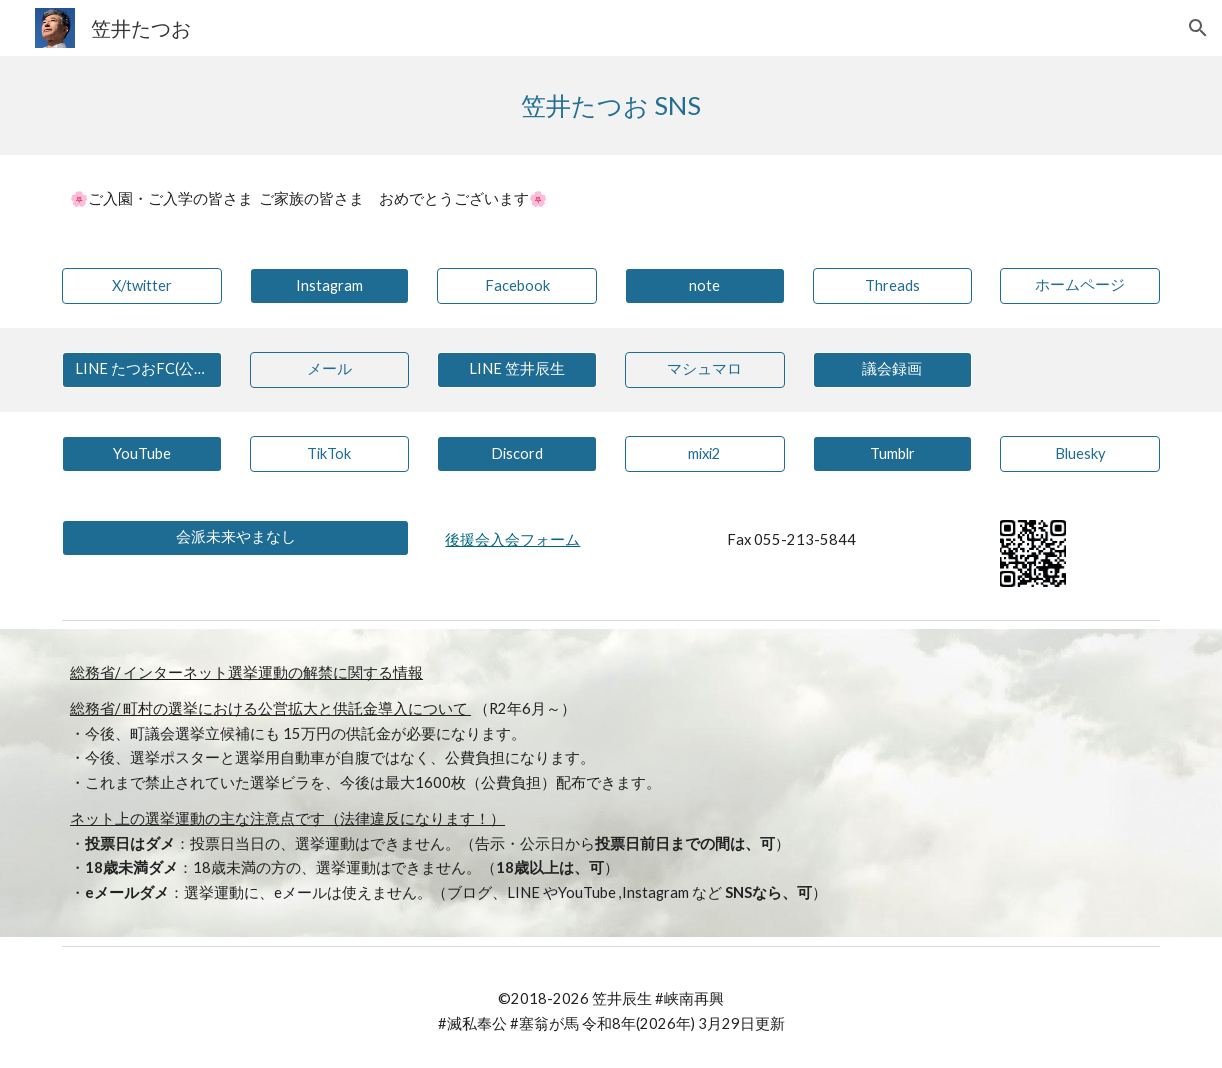 The width and height of the screenshot is (1222, 1068). What do you see at coordinates (517, 370) in the screenshot?
I see `[LINE 笠井辰生]` at bounding box center [517, 370].